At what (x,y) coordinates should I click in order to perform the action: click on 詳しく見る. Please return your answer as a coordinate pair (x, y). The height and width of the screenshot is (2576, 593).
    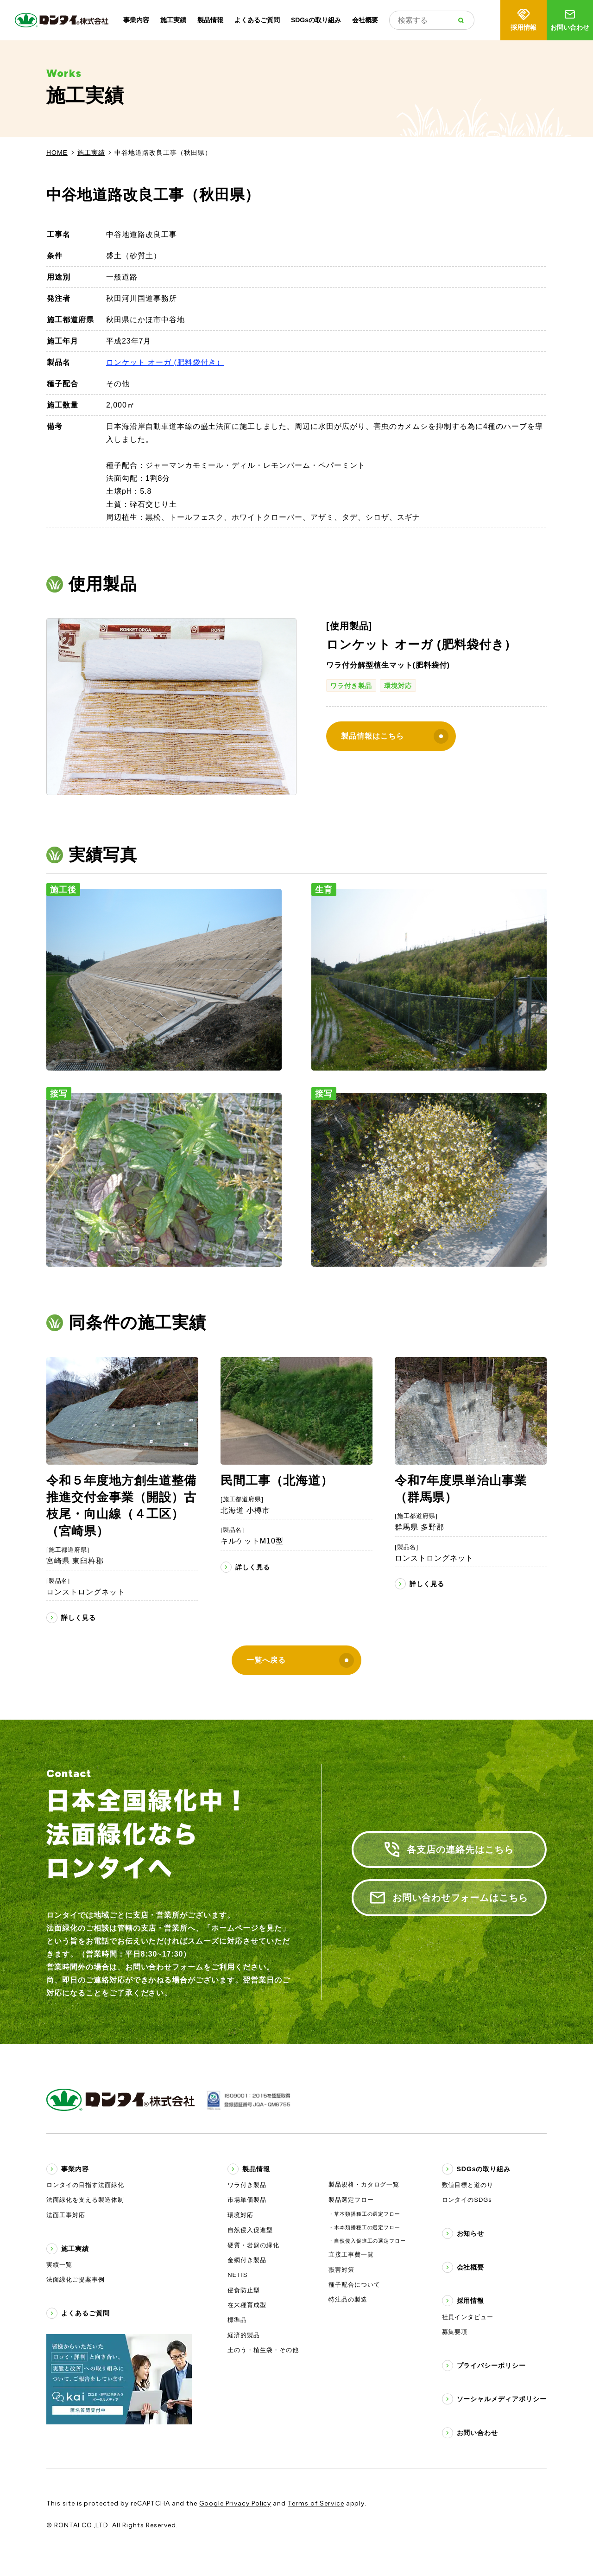
    Looking at the image, I should click on (78, 1617).